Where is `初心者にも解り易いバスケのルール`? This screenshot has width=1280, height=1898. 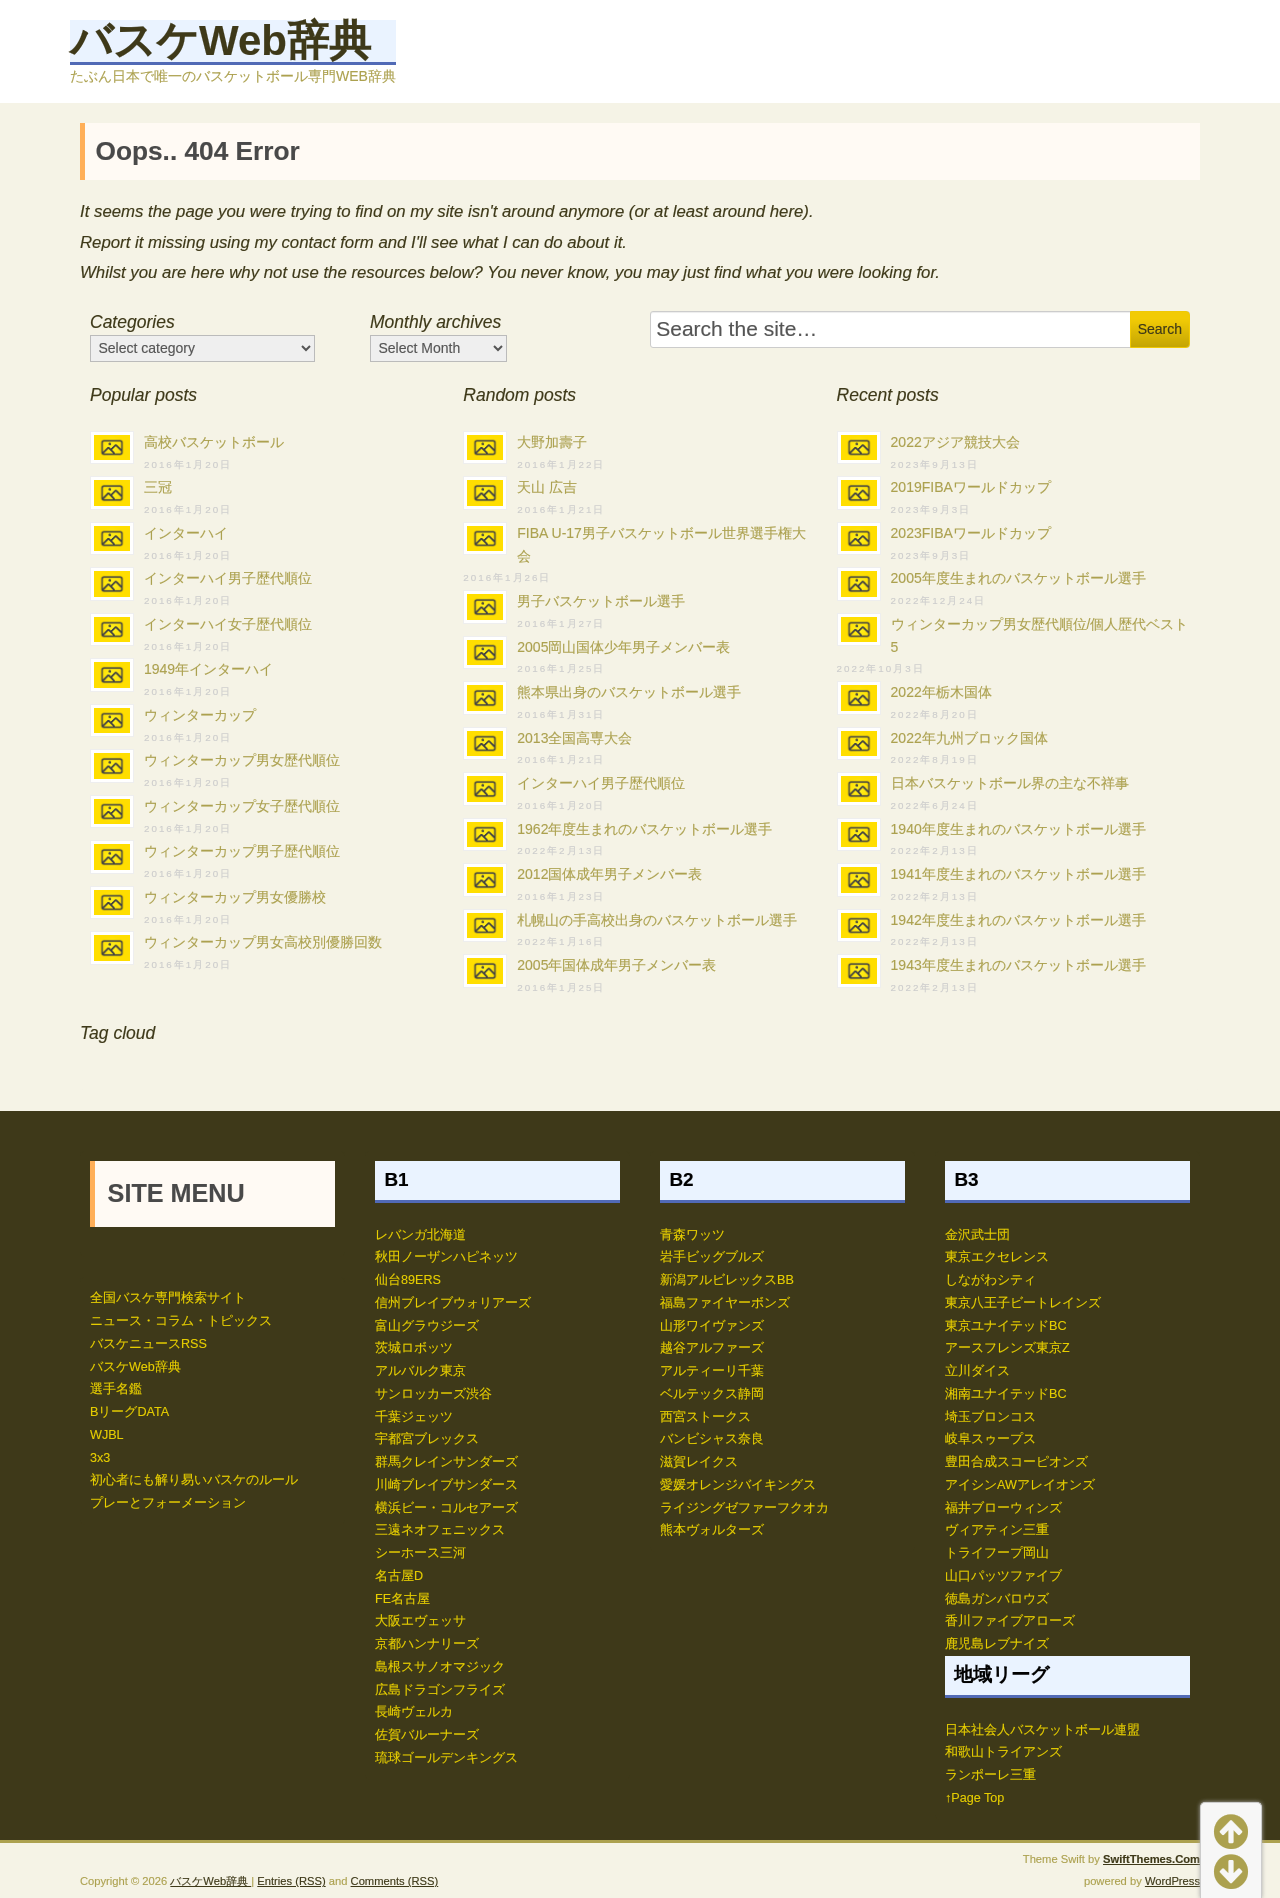 初心者にも解り易いバスケのルール is located at coordinates (194, 1480).